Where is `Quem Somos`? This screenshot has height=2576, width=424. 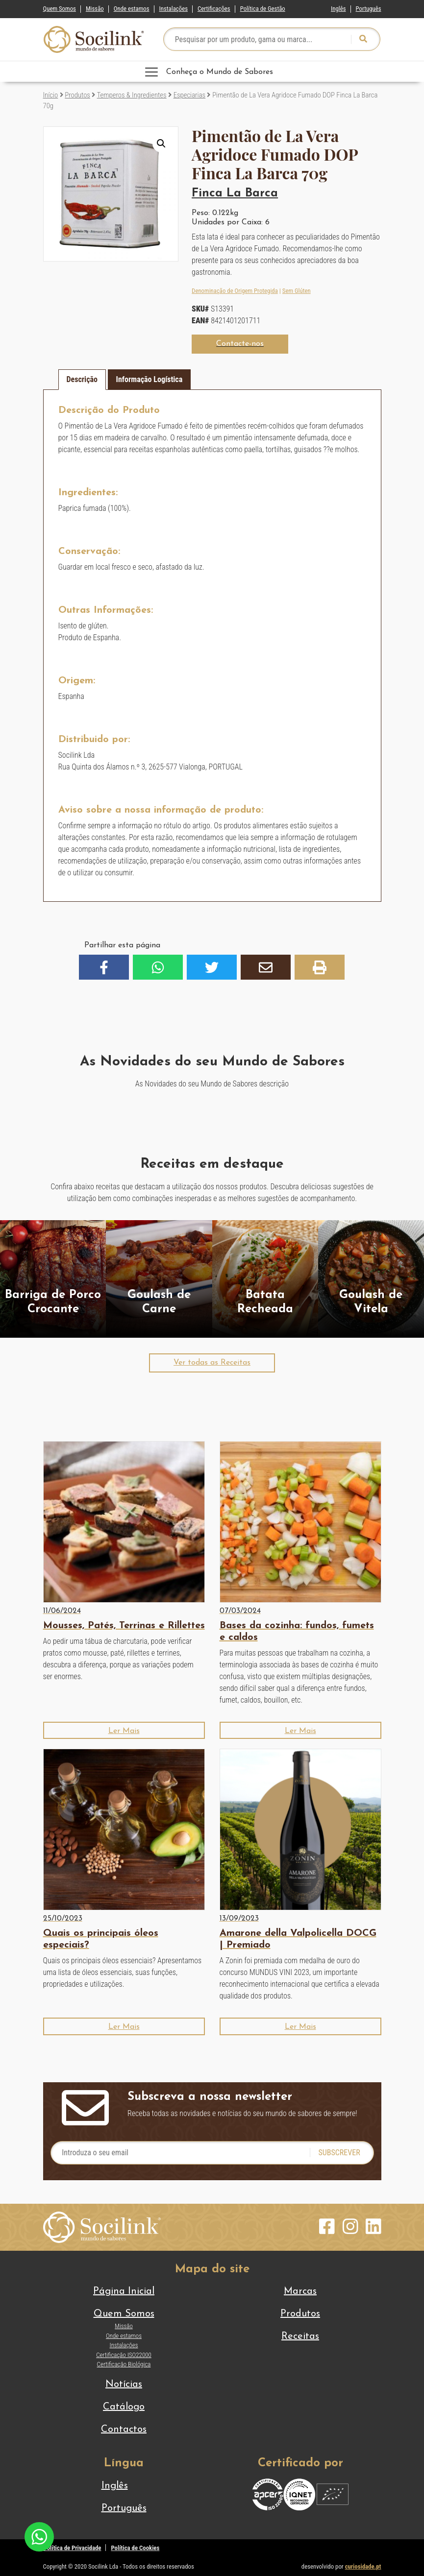
Quem Somos is located at coordinates (59, 8).